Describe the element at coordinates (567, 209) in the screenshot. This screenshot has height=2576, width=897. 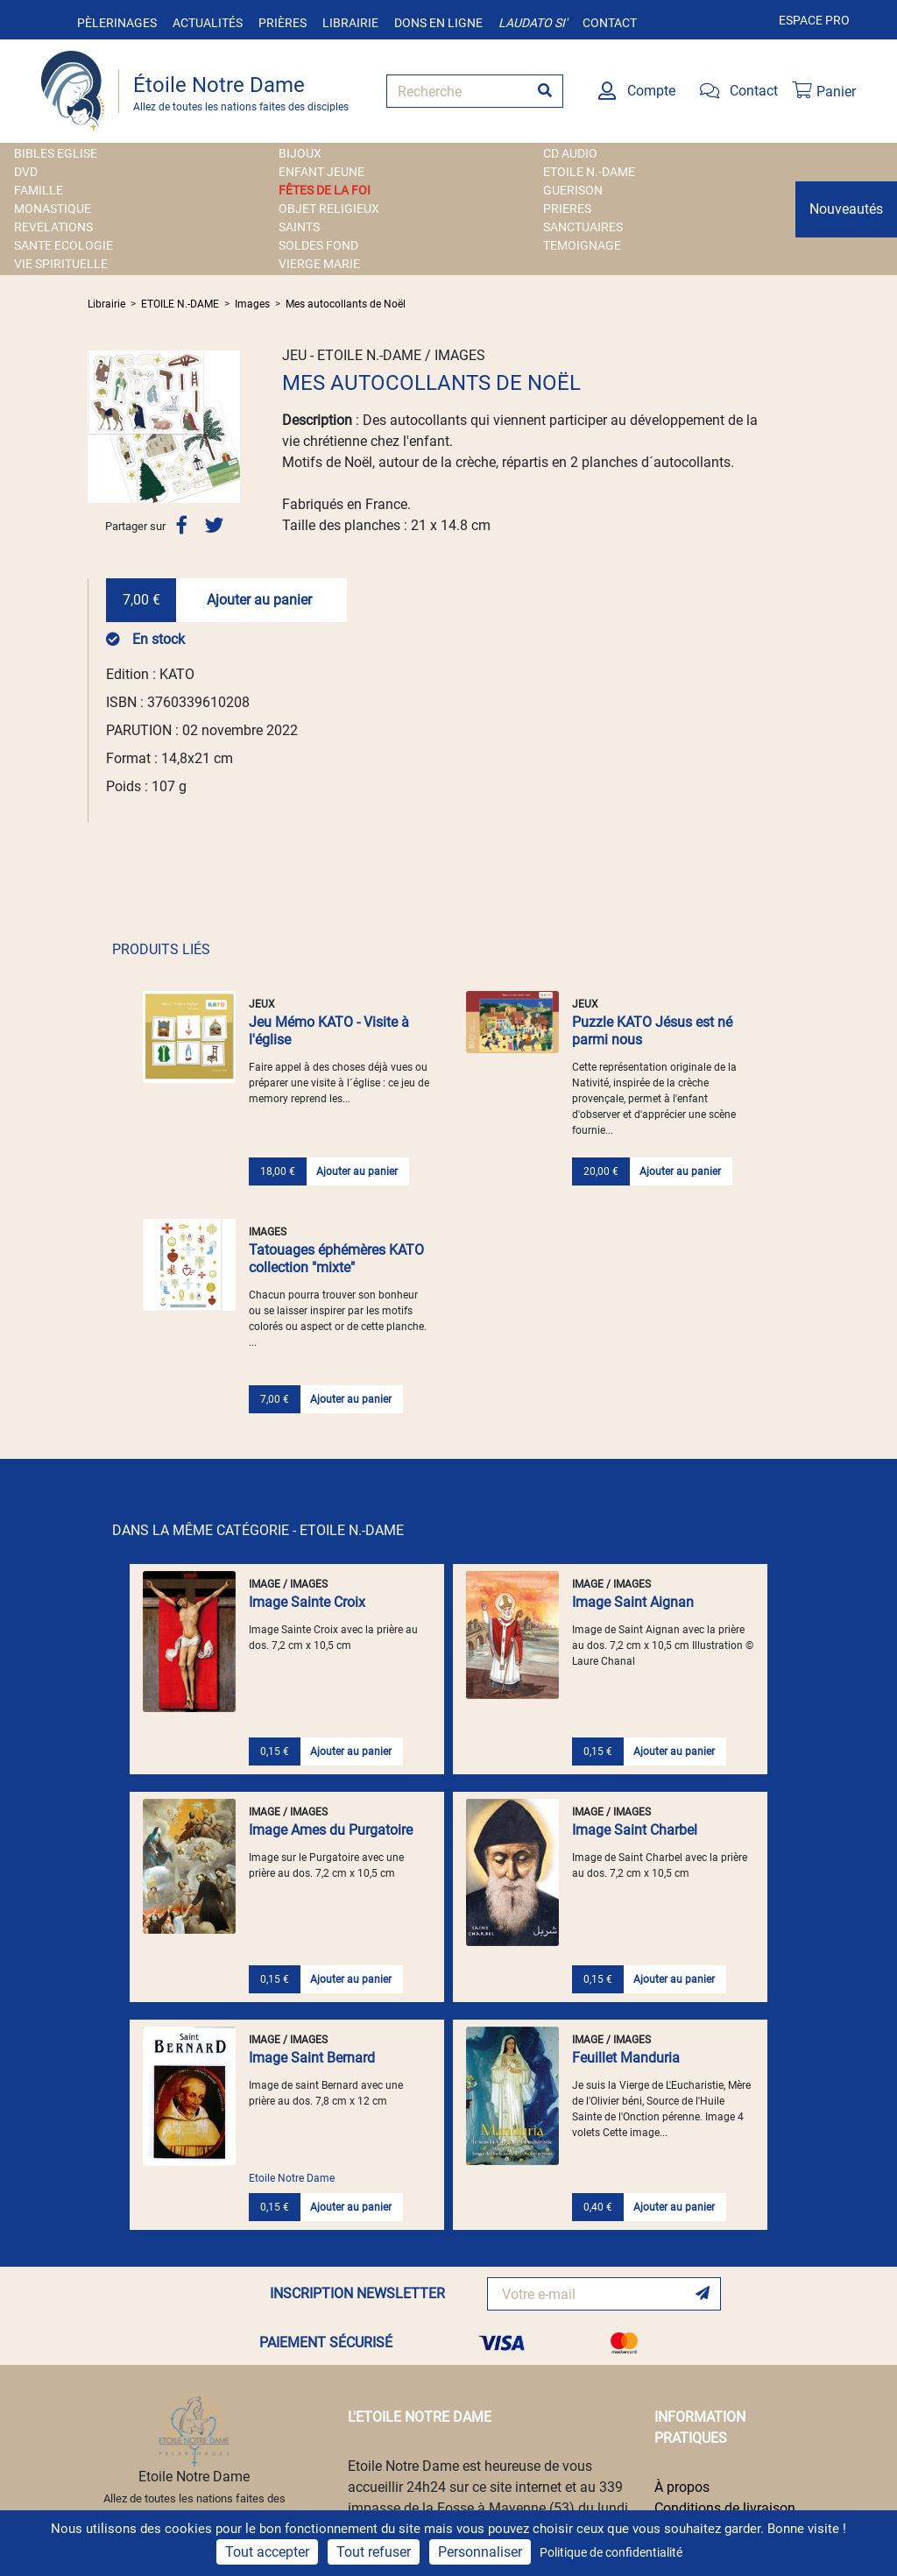
I see `PRIERES` at that location.